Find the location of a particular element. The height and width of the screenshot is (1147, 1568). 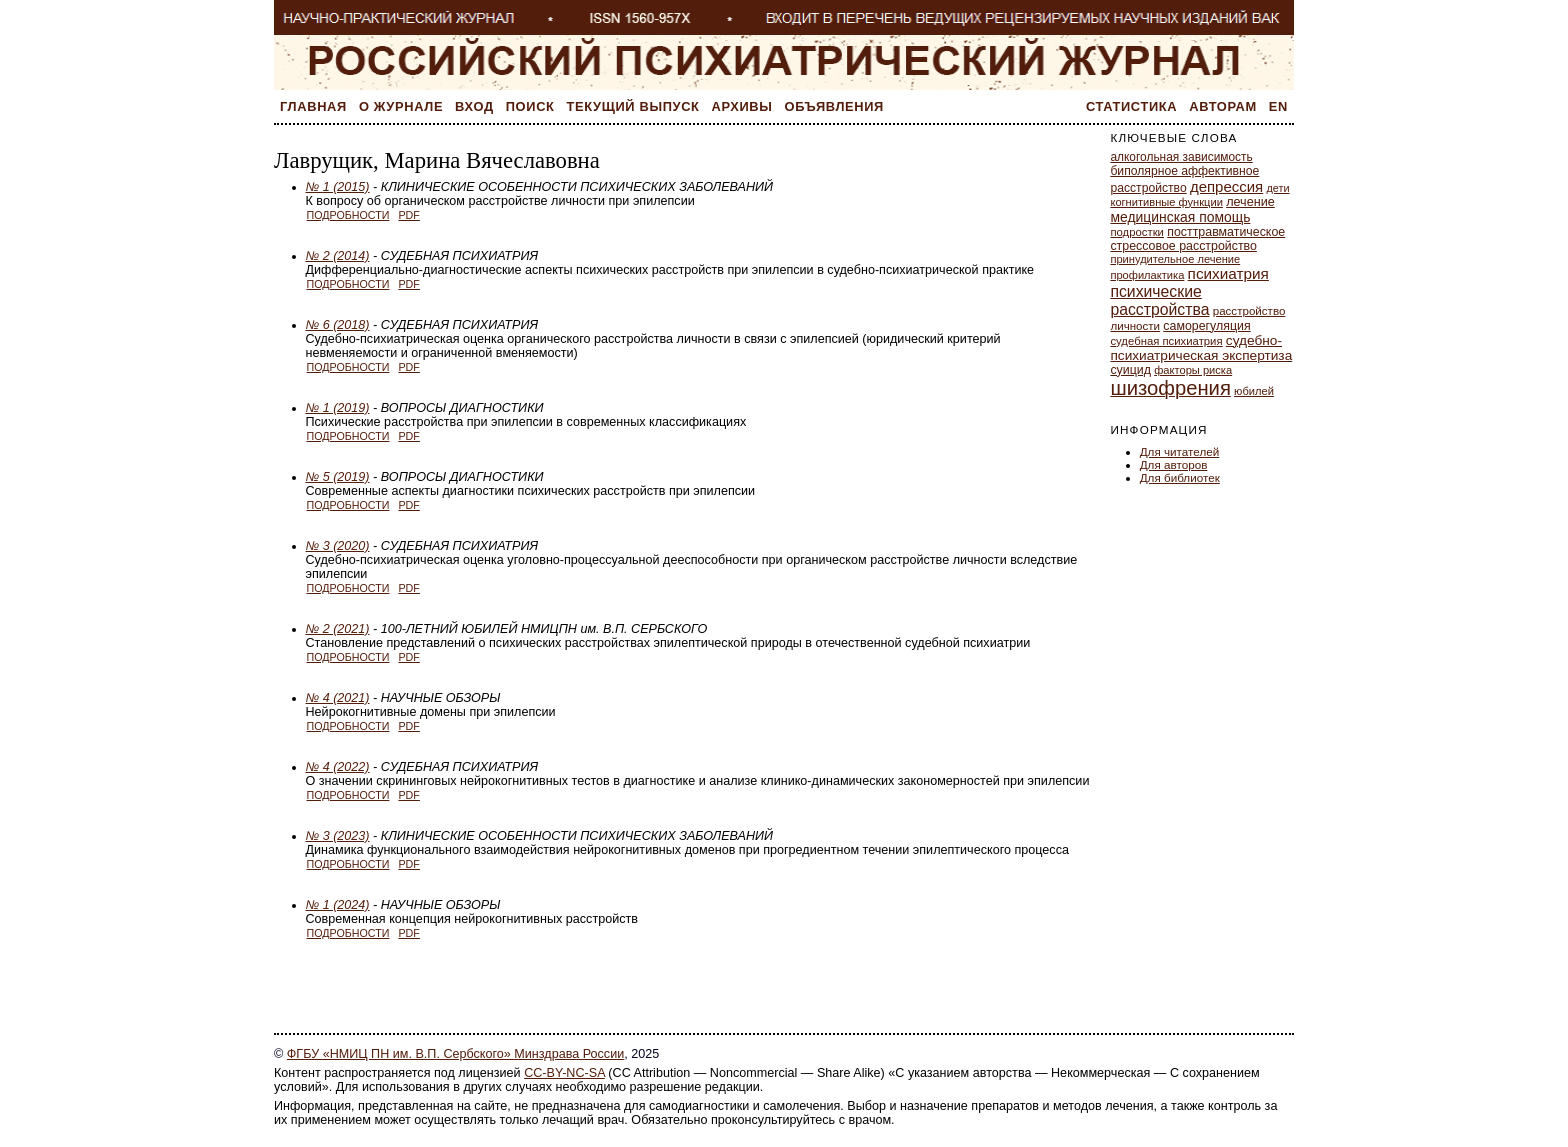

№ 1 (2019) is located at coordinates (338, 408).